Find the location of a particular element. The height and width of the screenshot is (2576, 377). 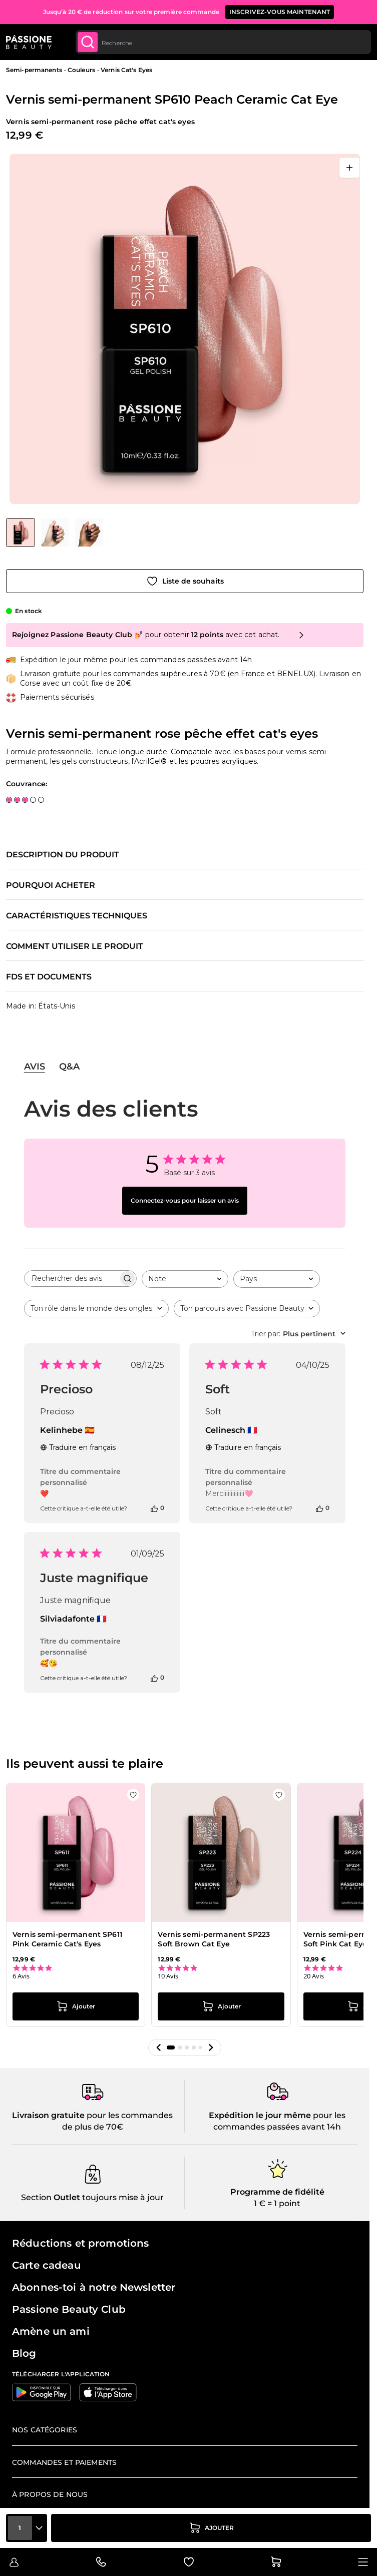

Amène un ami is located at coordinates (51, 2331).